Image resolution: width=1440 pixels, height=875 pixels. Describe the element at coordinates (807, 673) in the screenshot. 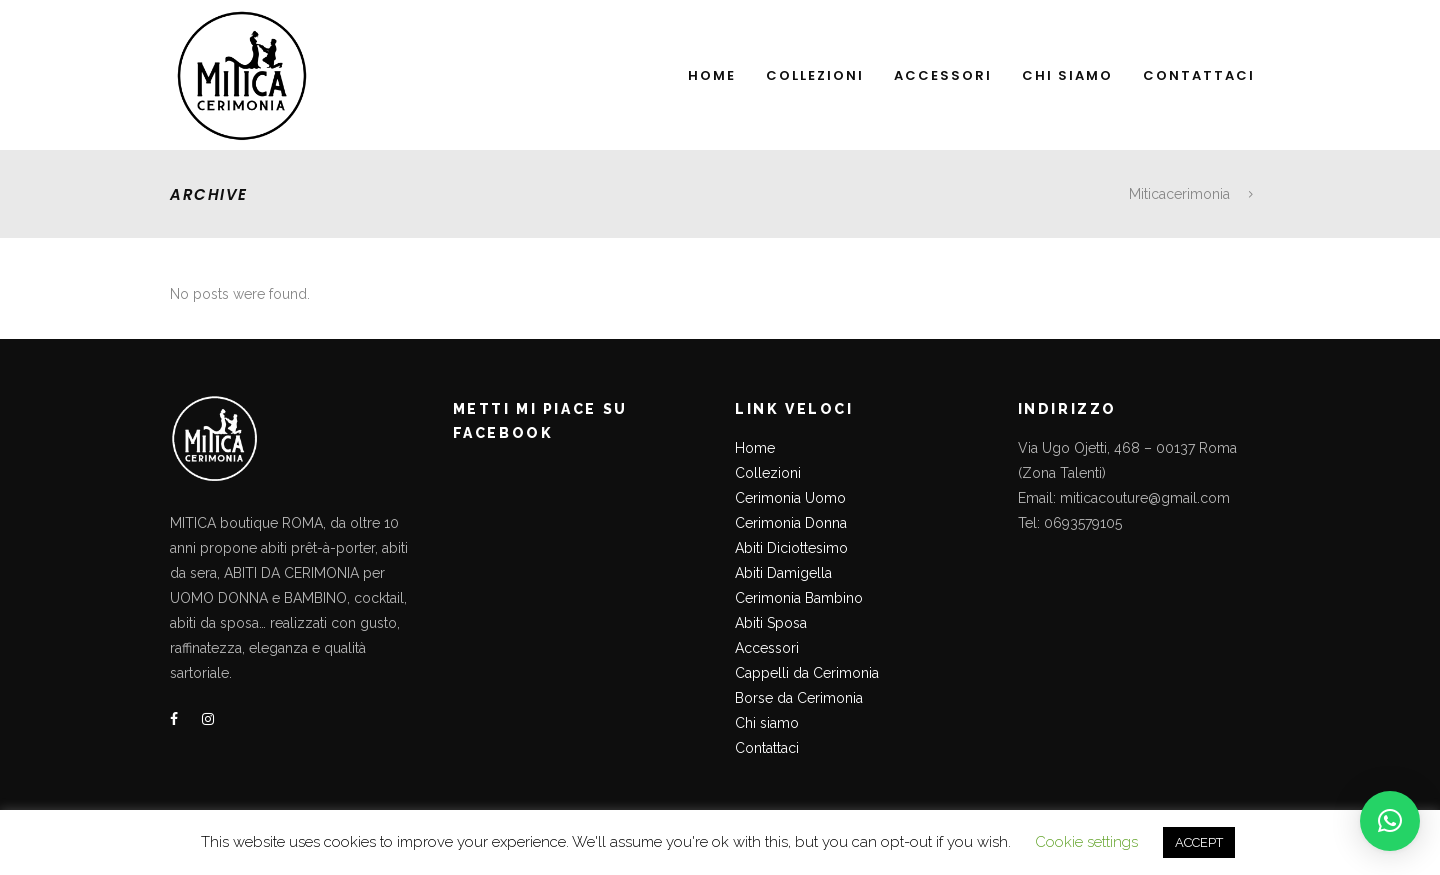

I see `Cappelli da Cerimonia` at that location.